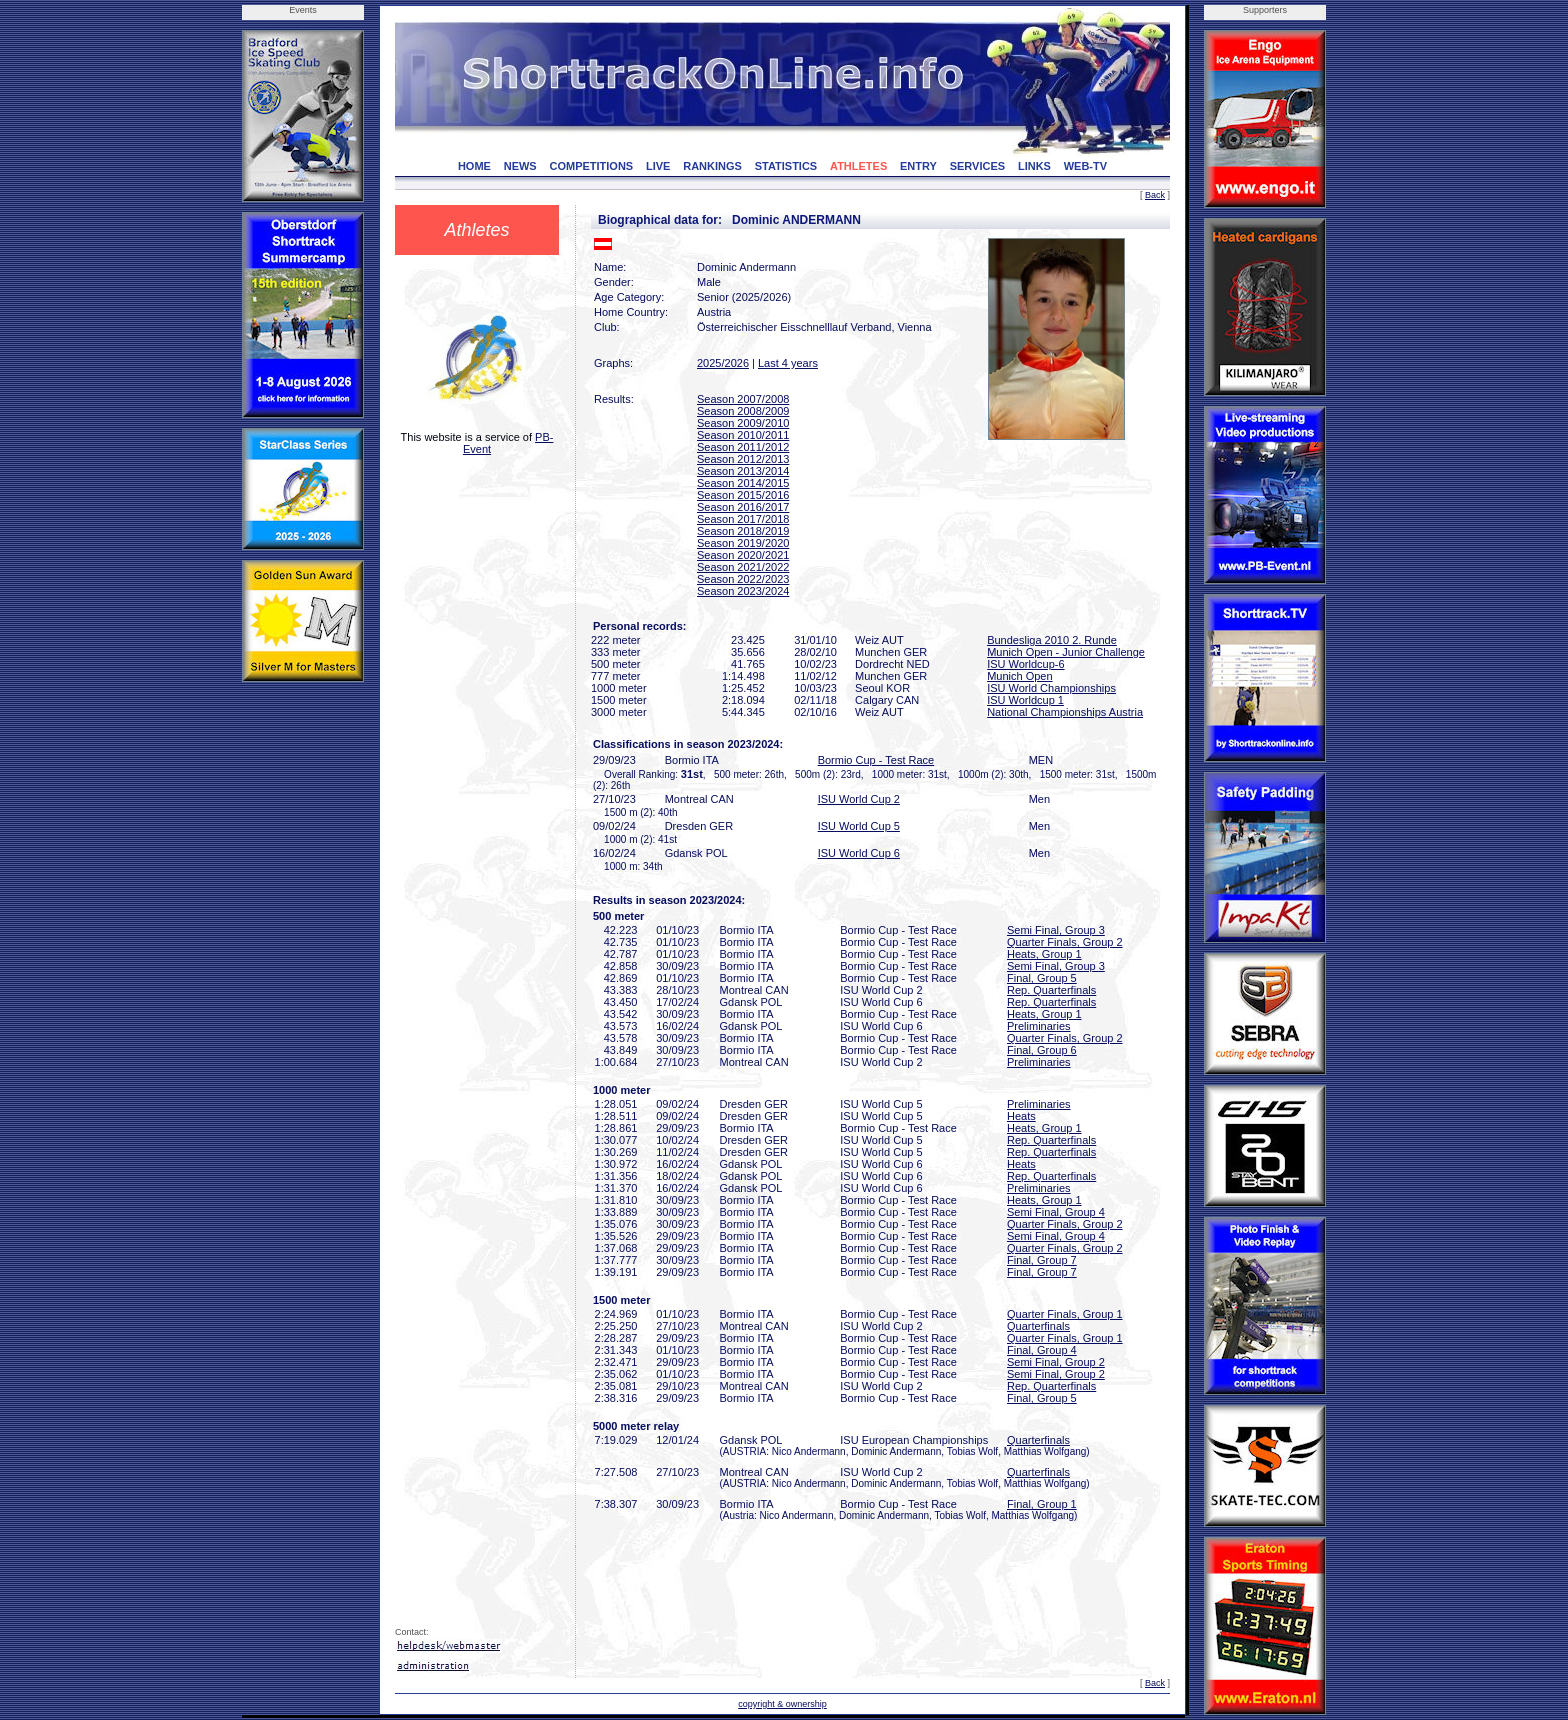 This screenshot has height=1720, width=1568. Describe the element at coordinates (1052, 640) in the screenshot. I see `Bundesliga 2010 2. Runde` at that location.